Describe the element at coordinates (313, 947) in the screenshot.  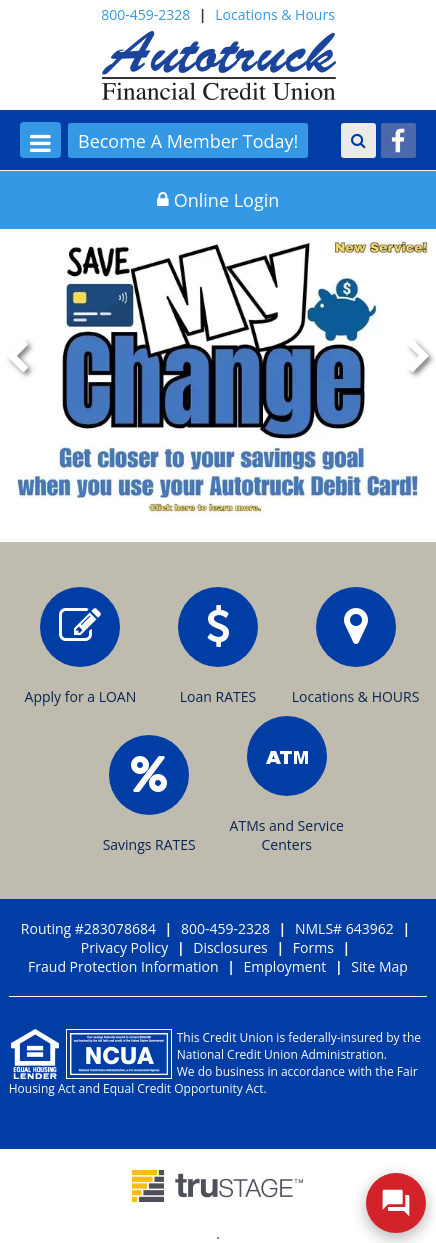
I see `Forms` at that location.